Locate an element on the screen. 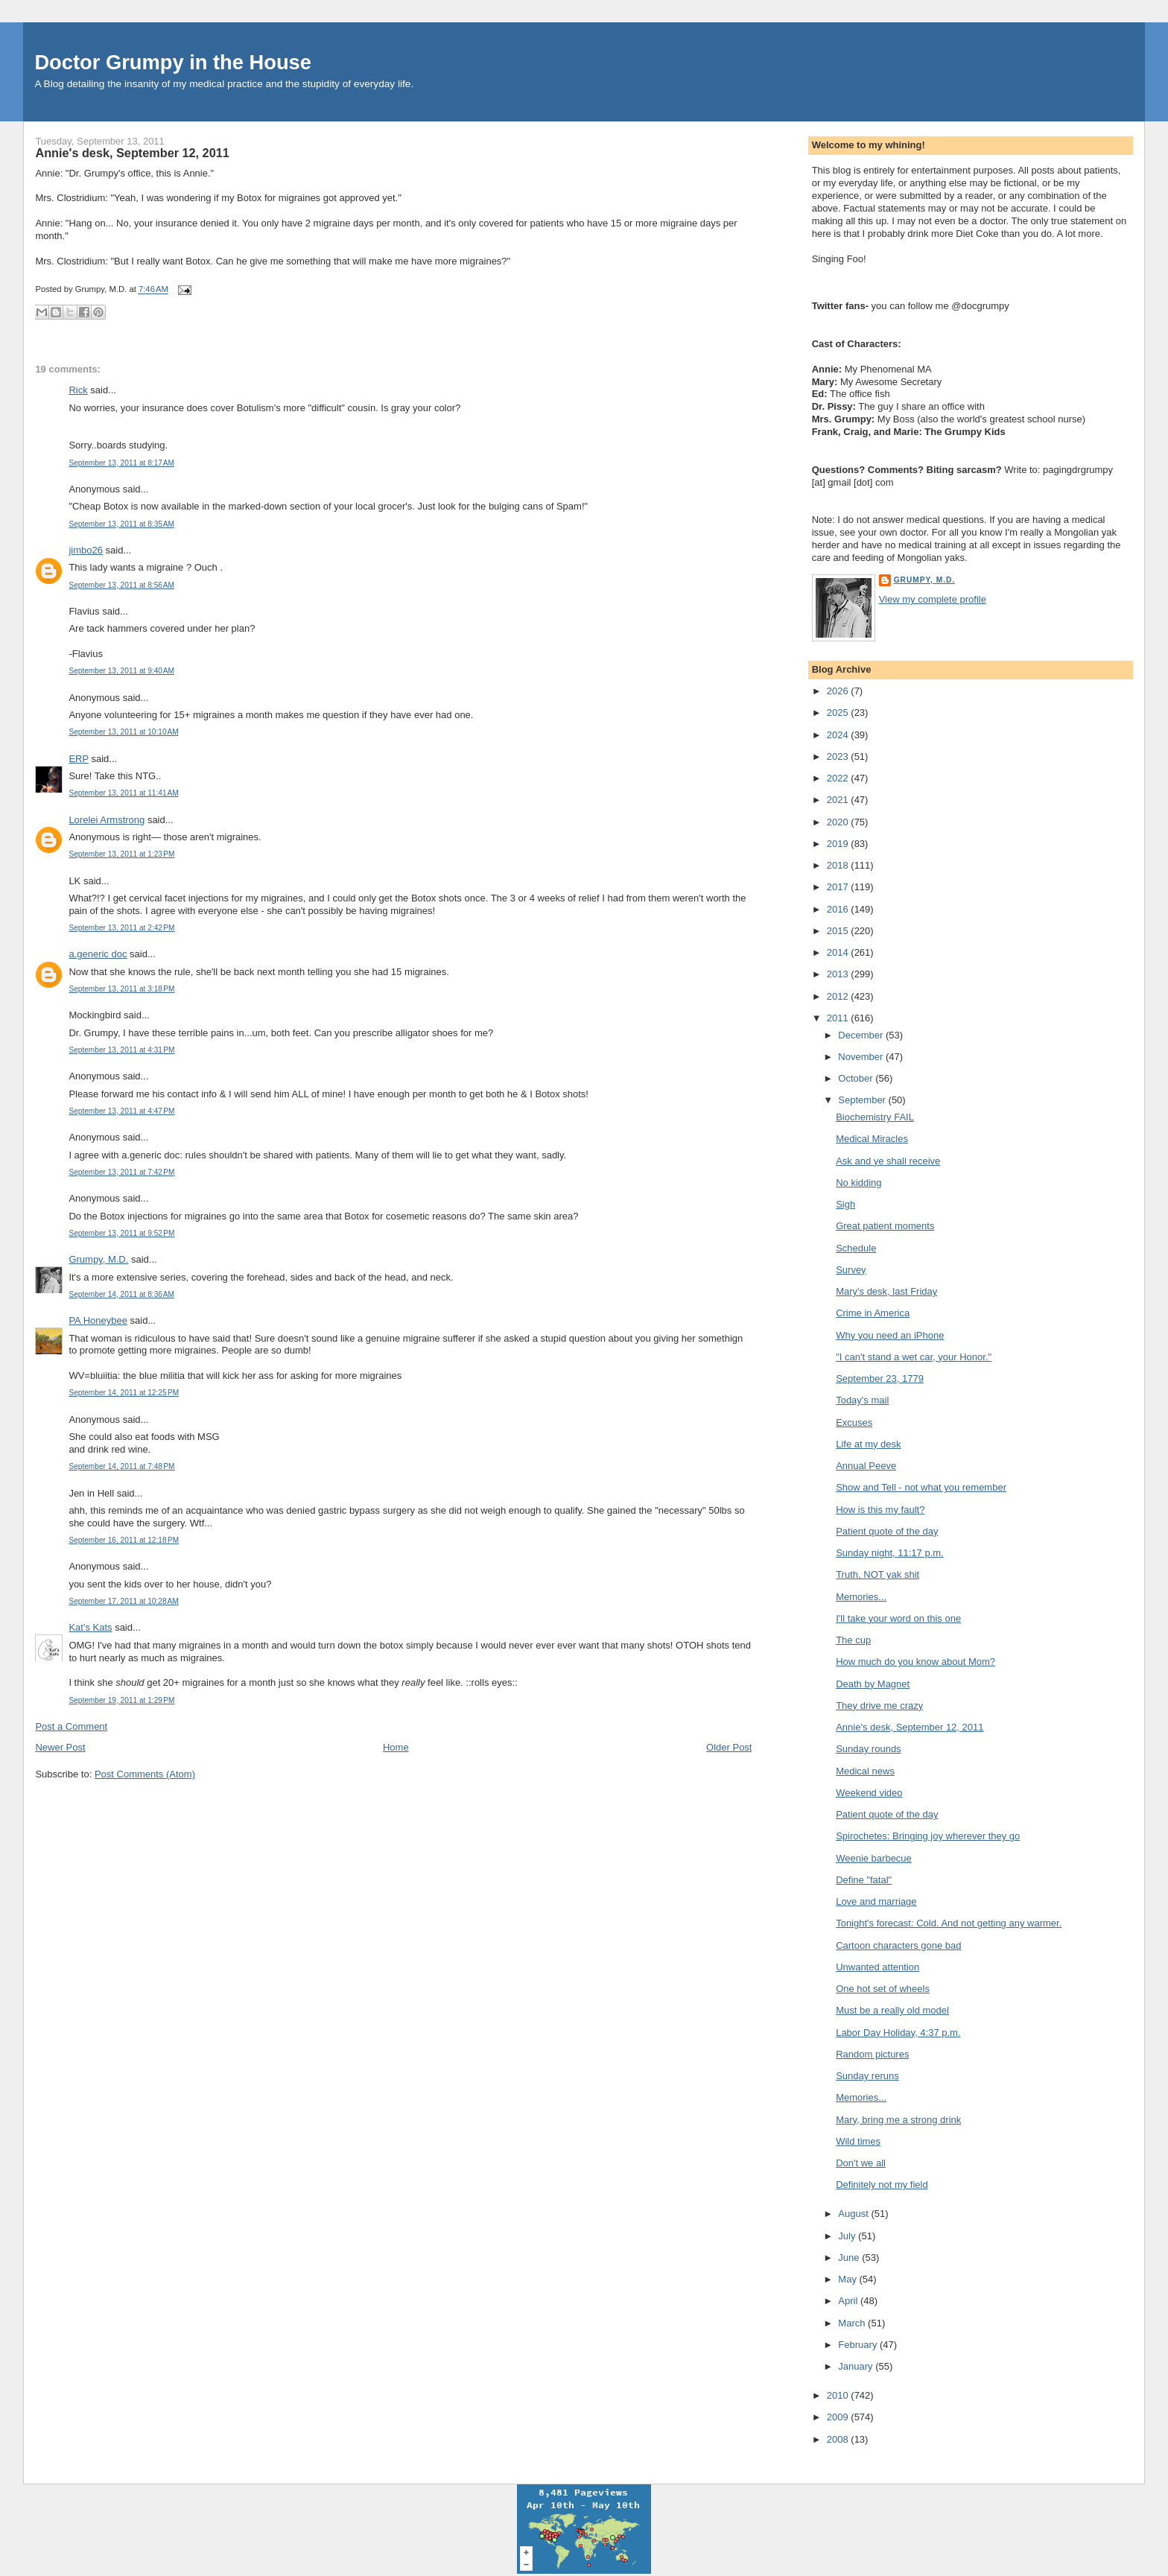  2008 is located at coordinates (839, 2439).